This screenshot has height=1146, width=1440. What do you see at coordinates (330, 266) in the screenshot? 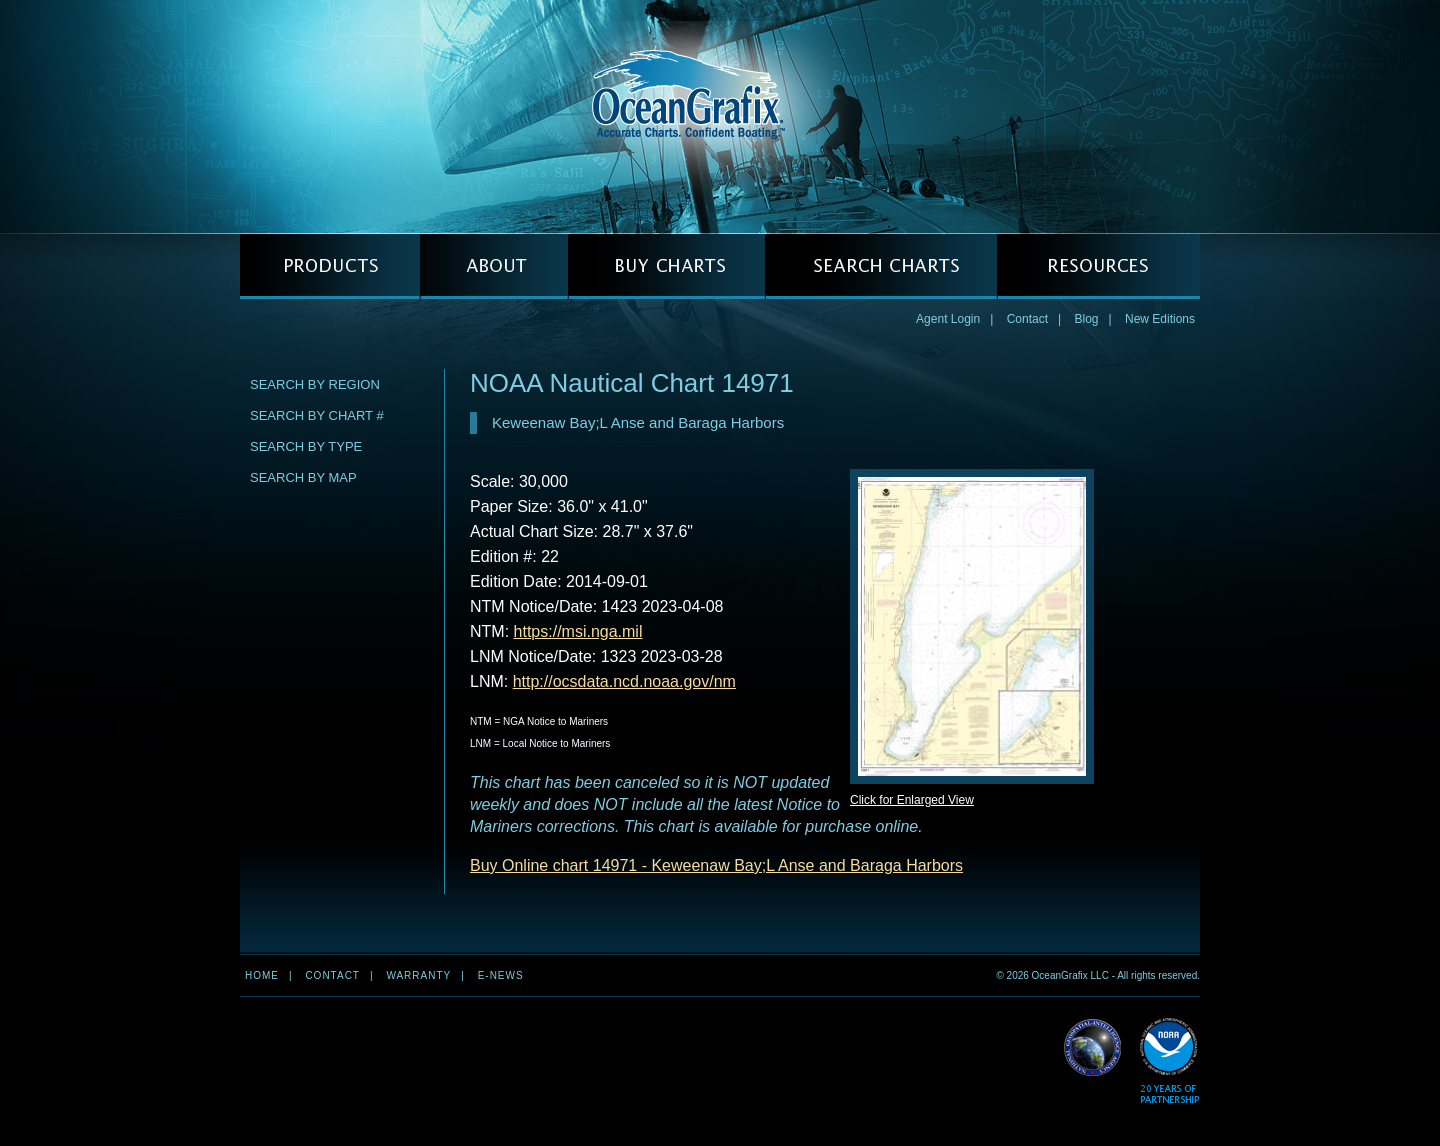
I see `PRODUCTS` at bounding box center [330, 266].